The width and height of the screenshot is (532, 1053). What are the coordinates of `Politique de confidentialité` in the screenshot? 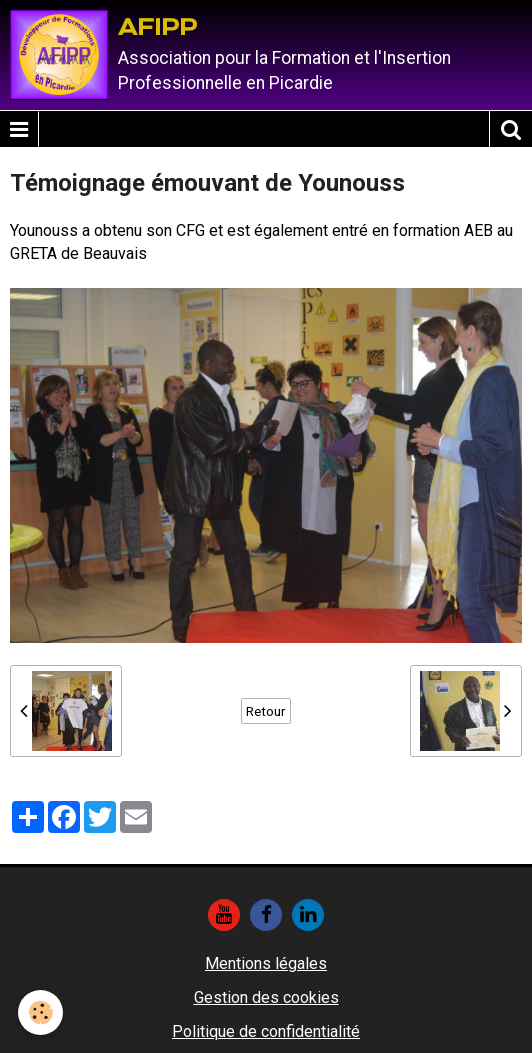 It's located at (266, 1031).